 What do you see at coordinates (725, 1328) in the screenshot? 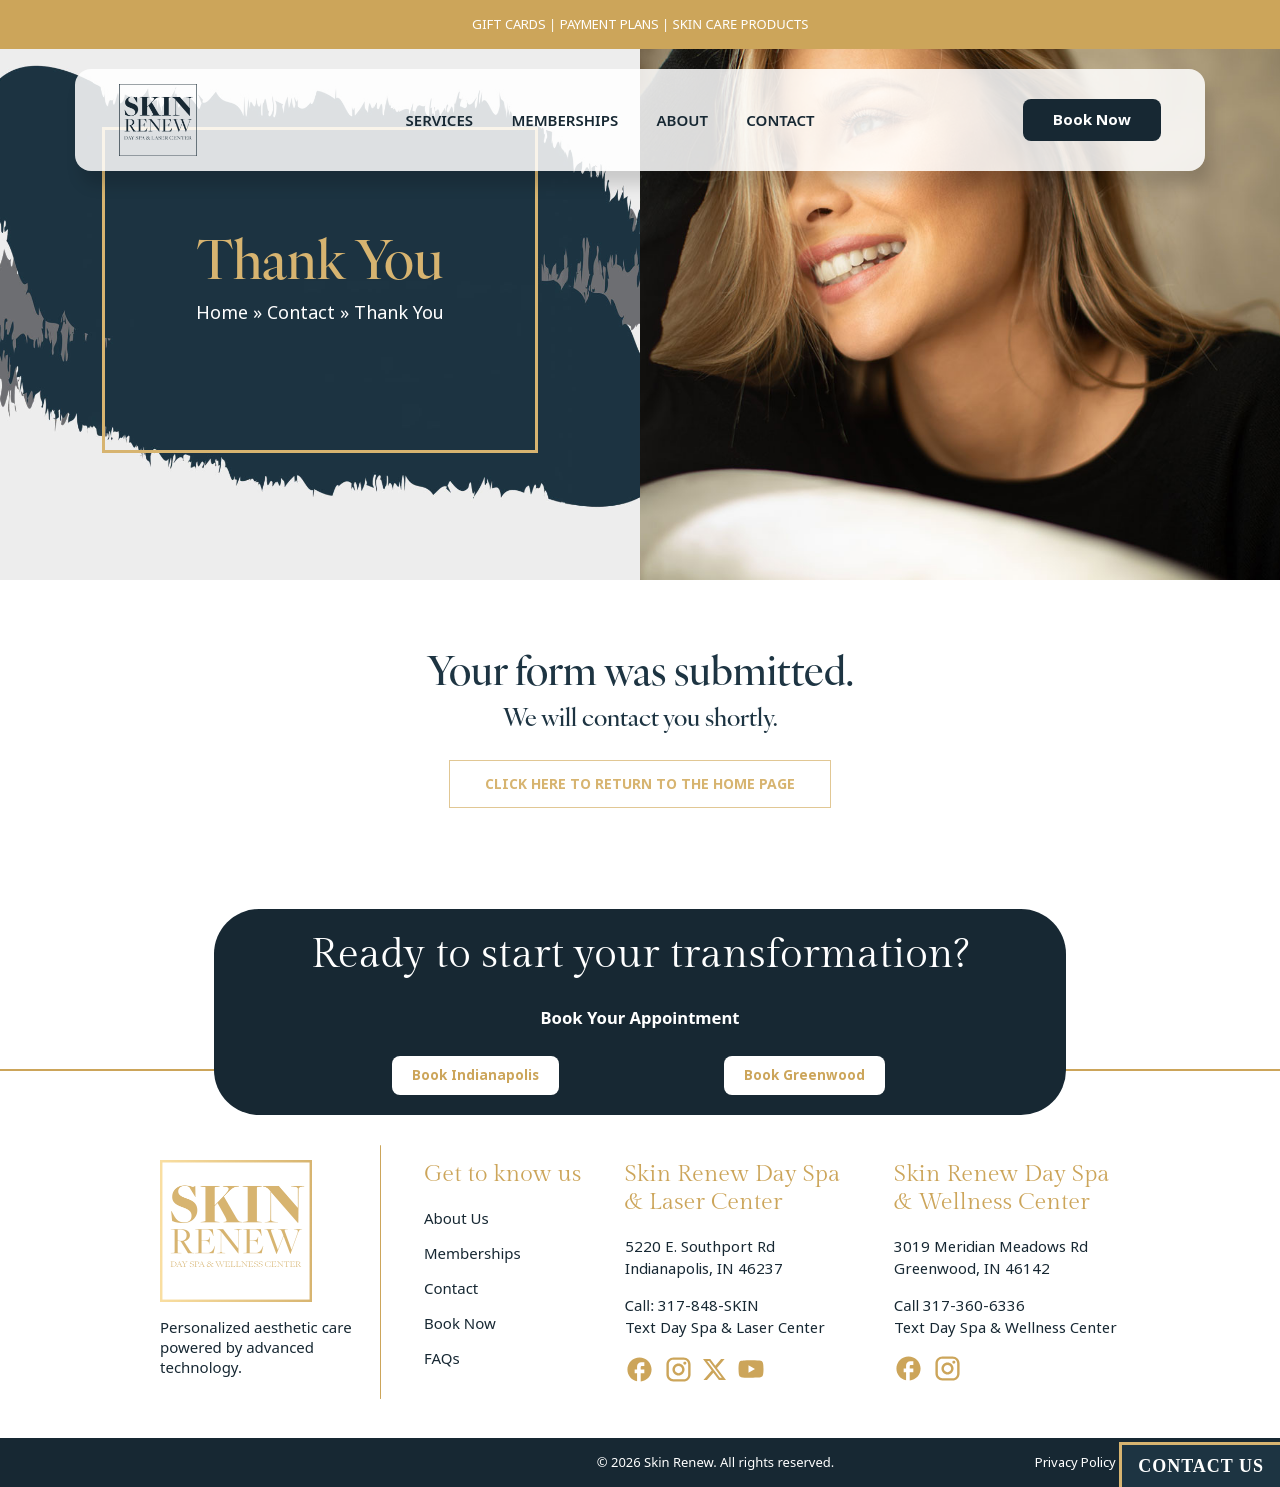
I see `Text Day Spa & Laser Center` at bounding box center [725, 1328].